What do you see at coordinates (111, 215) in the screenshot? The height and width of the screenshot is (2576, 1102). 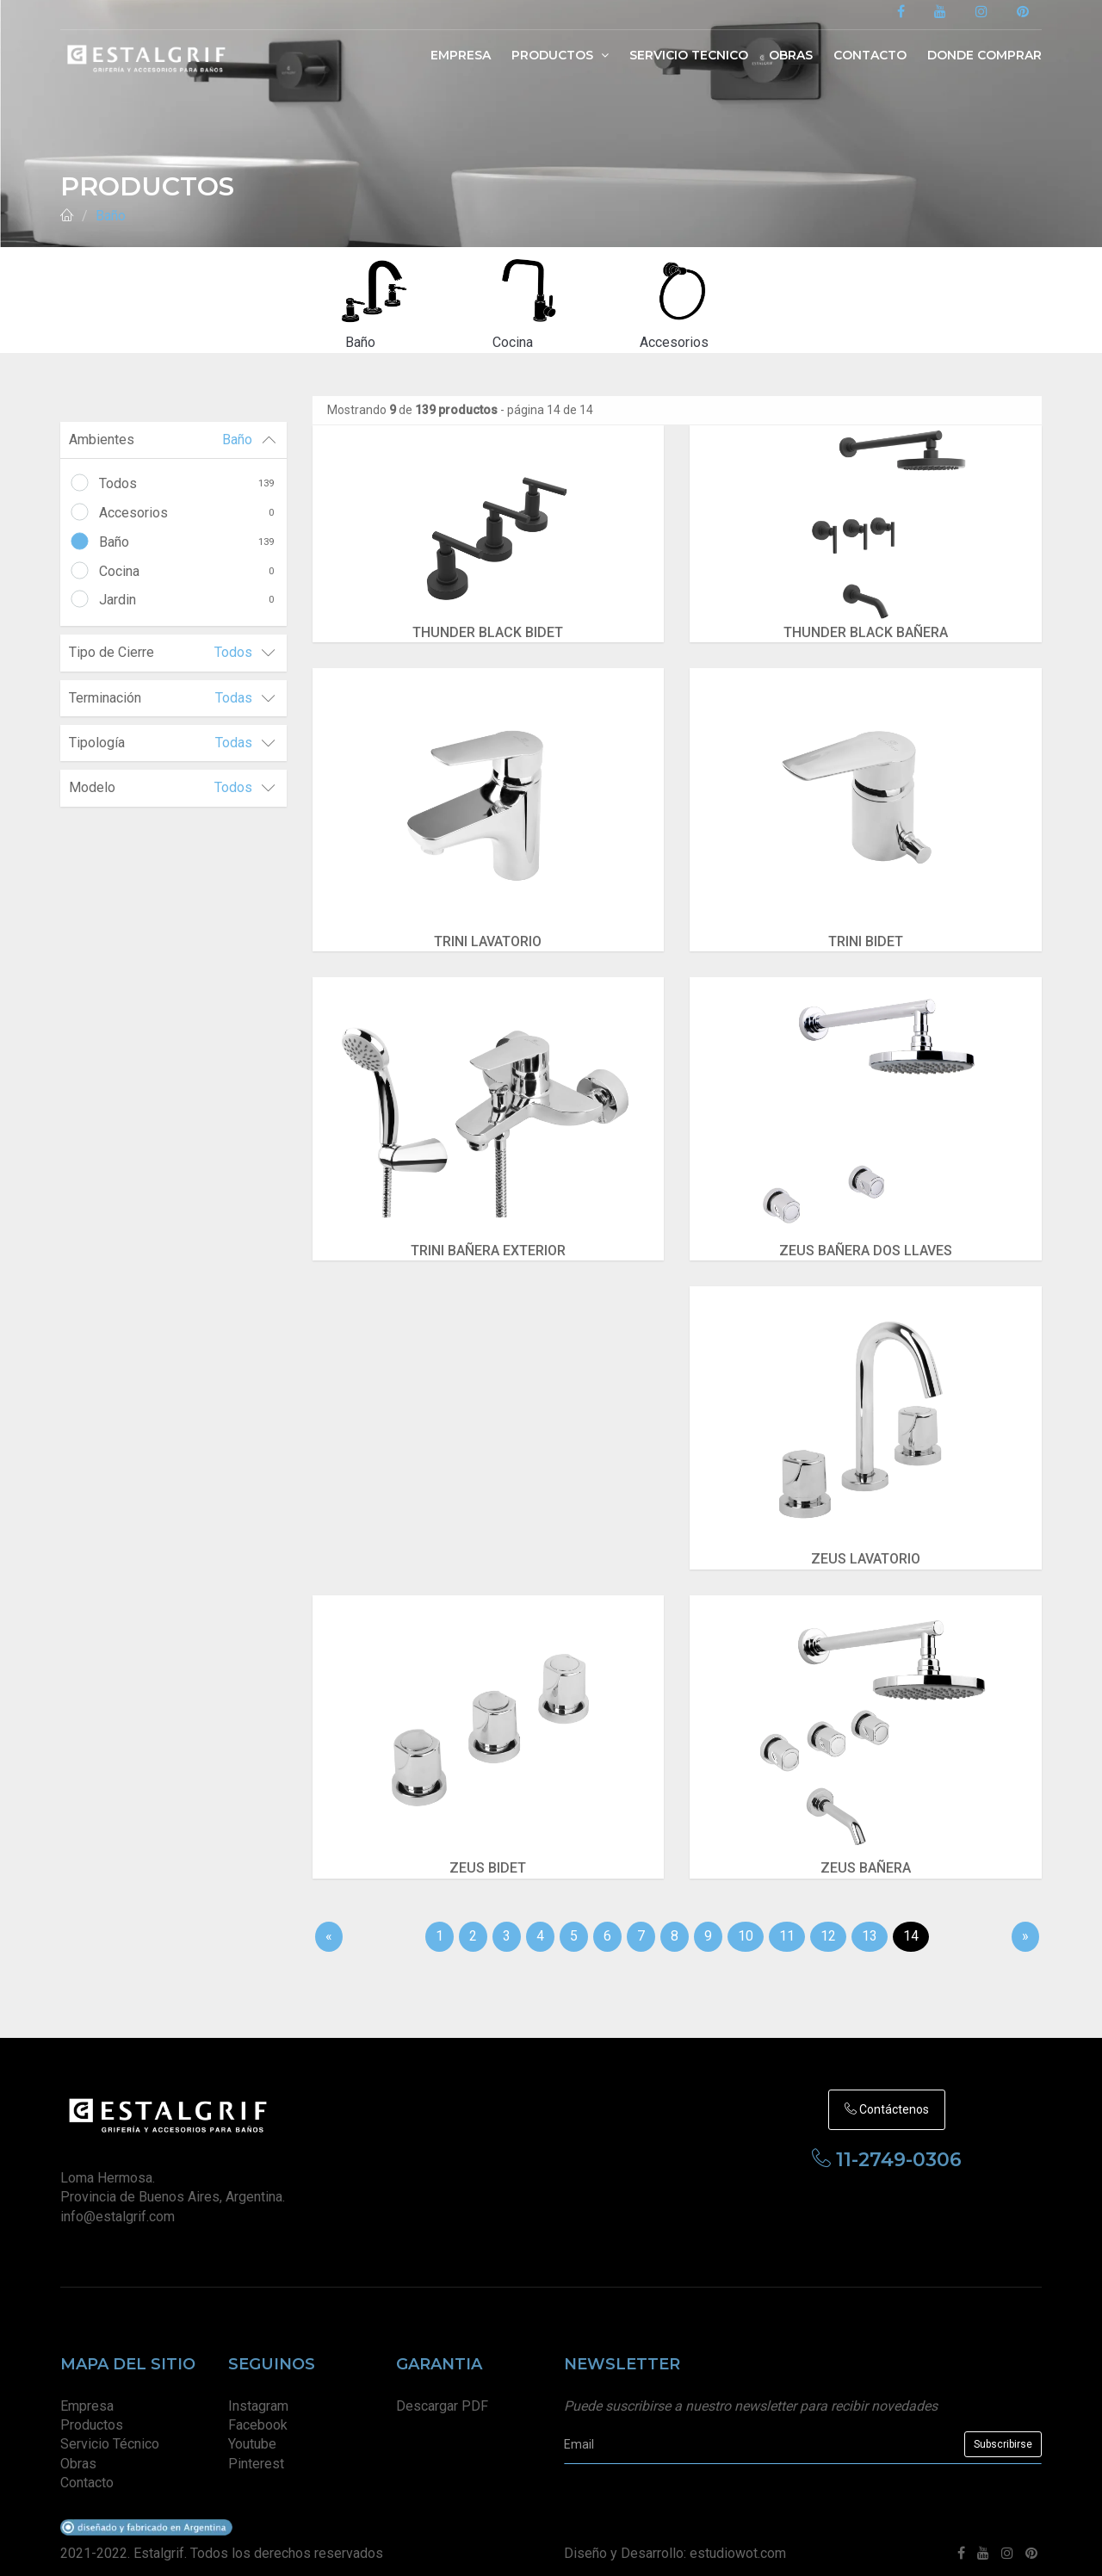 I see `Baño` at bounding box center [111, 215].